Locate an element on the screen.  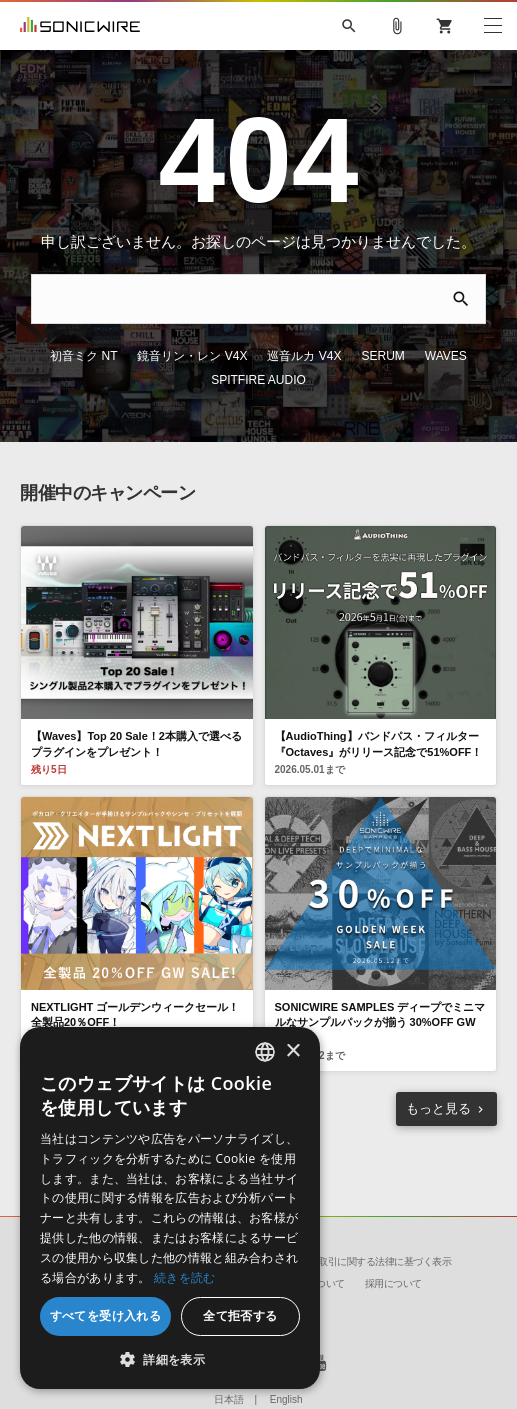
続きを読む [Privacy Policy, opens a new window] is located at coordinates (185, 1277).